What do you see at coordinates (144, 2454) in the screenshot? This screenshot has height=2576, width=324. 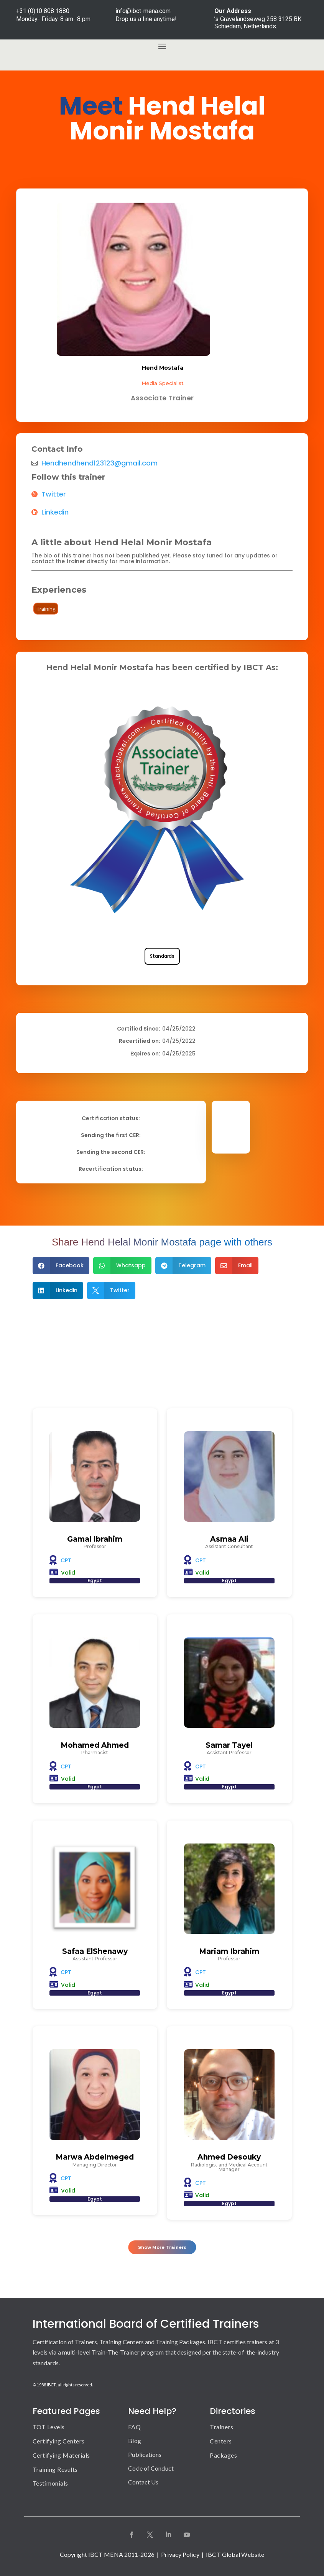 I see `Publications` at bounding box center [144, 2454].